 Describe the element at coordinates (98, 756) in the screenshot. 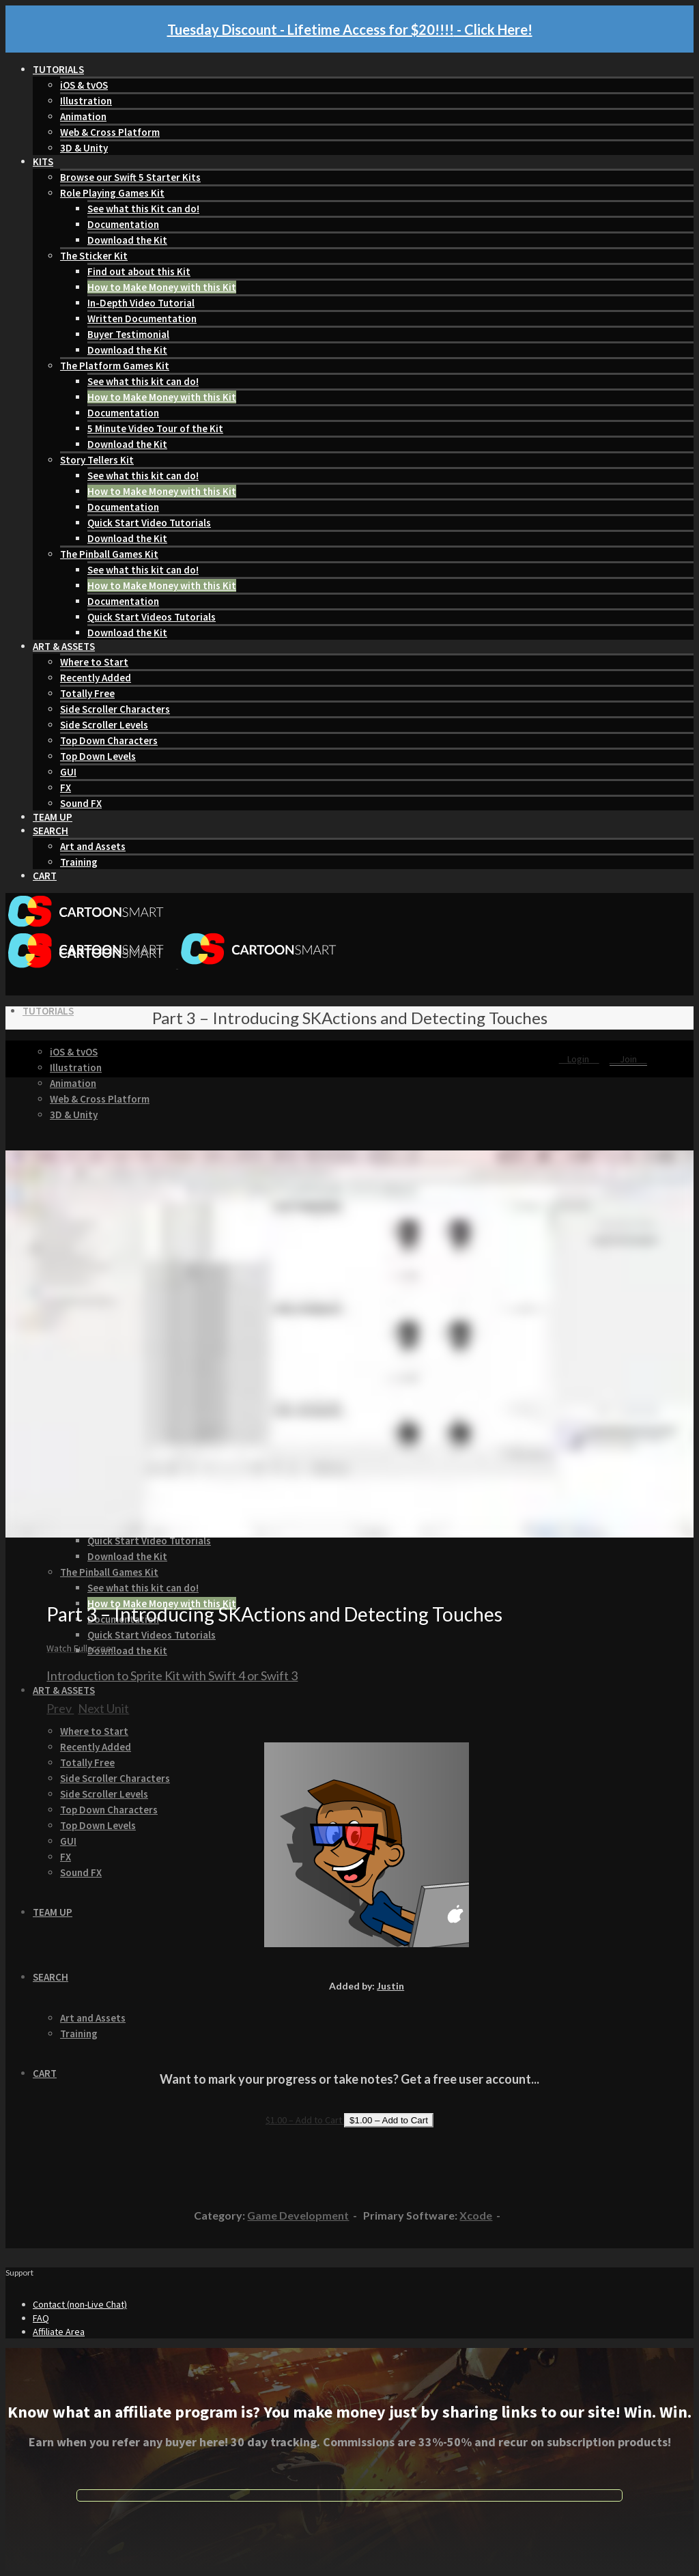

I see `Top Down Levels` at that location.